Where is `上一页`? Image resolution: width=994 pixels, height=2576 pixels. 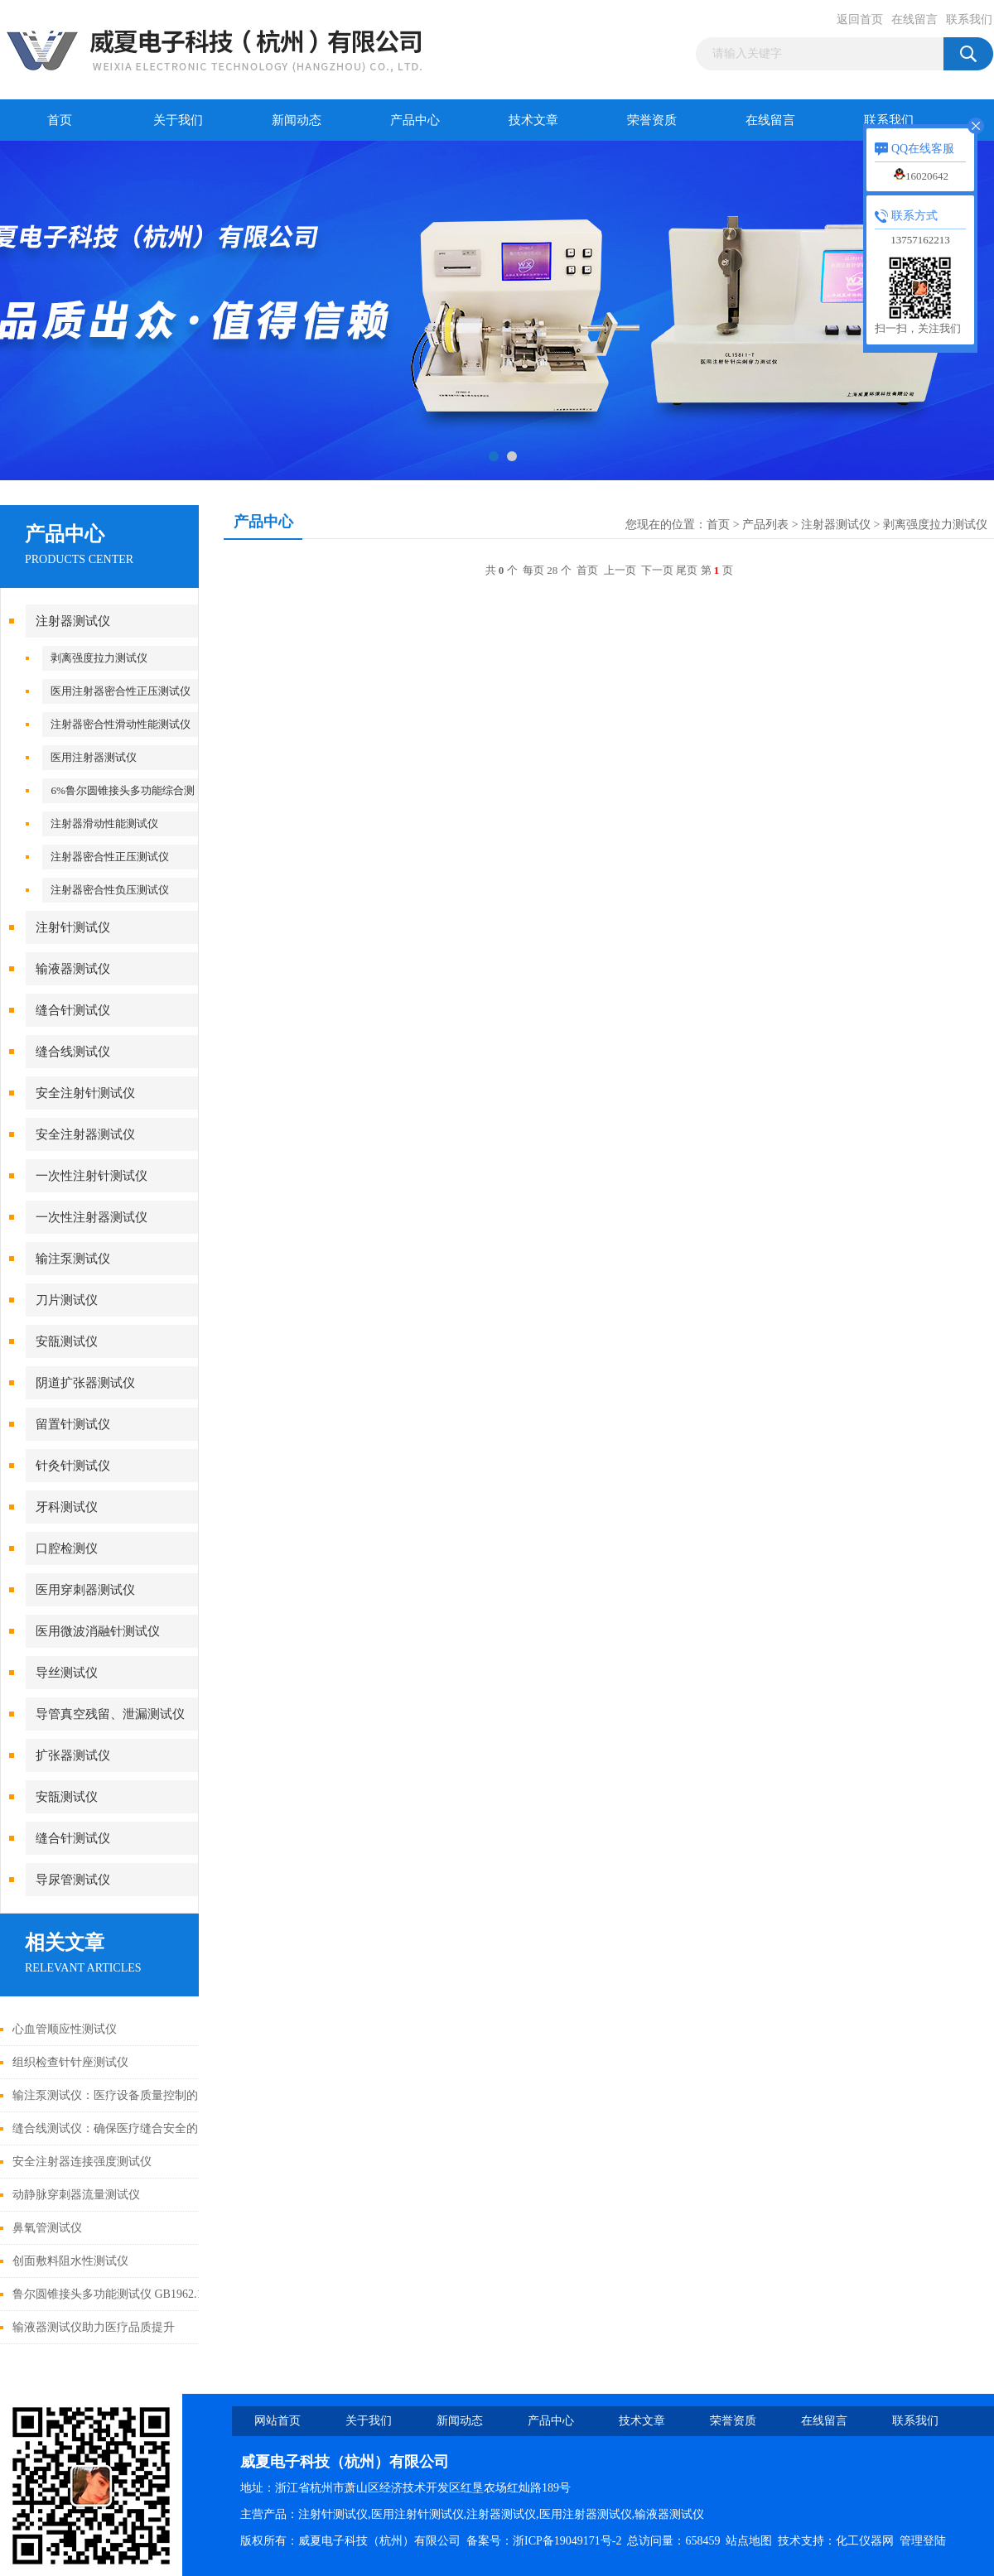 上一页 is located at coordinates (620, 570).